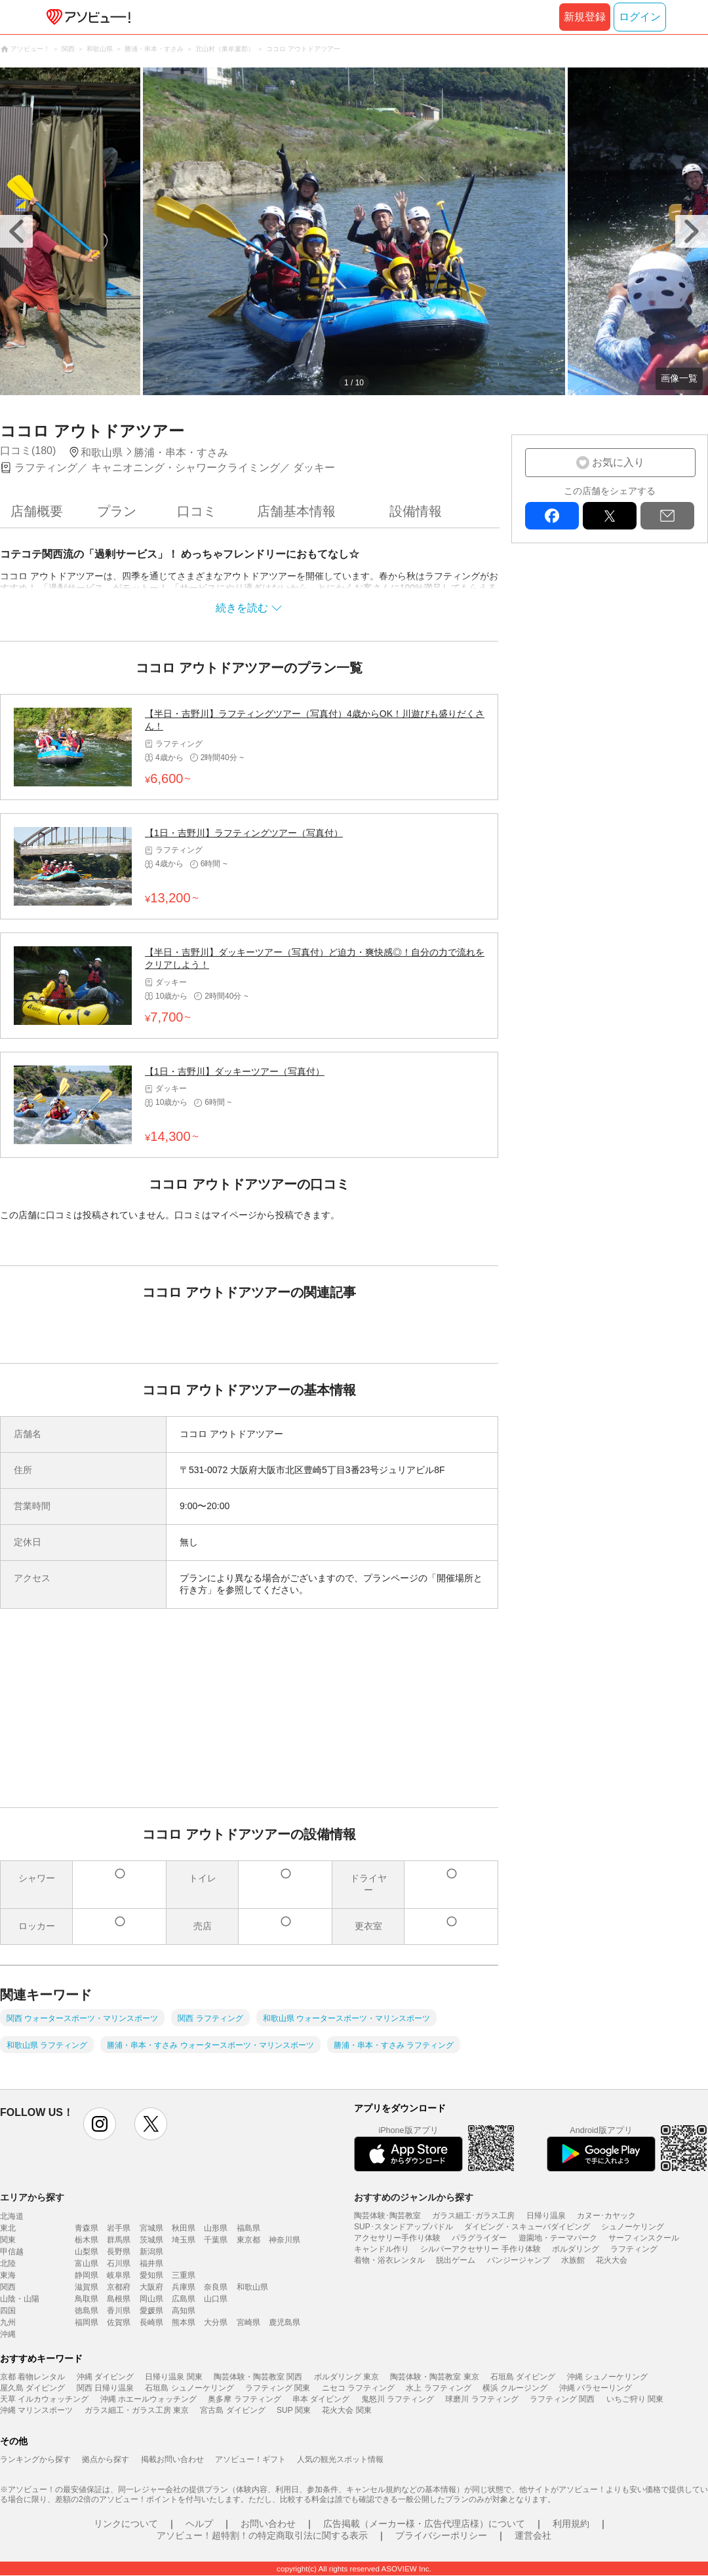 This screenshot has width=708, height=2576. I want to click on 新潟県, so click(151, 2251).